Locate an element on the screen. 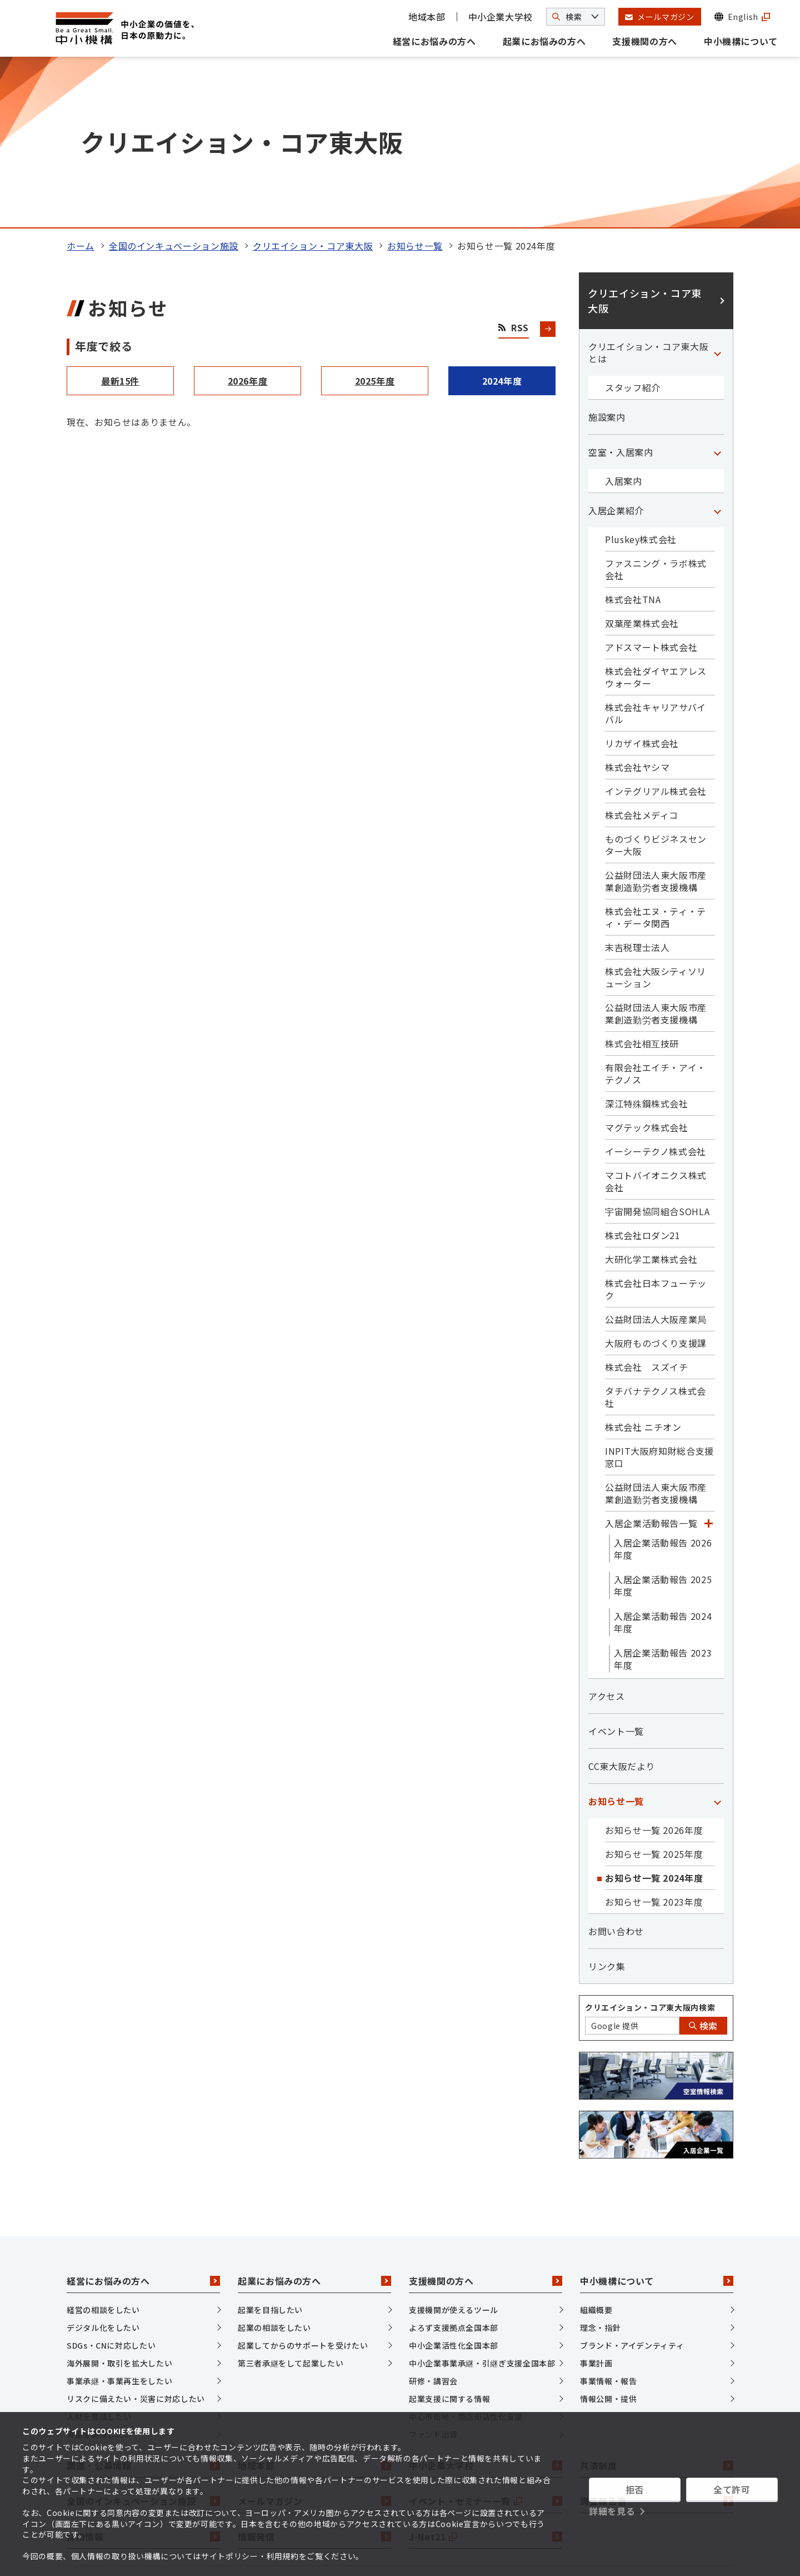 The width and height of the screenshot is (800, 2576). [「入居企業活動報告一覧」カテゴリのメニュー] is located at coordinates (708, 1361).